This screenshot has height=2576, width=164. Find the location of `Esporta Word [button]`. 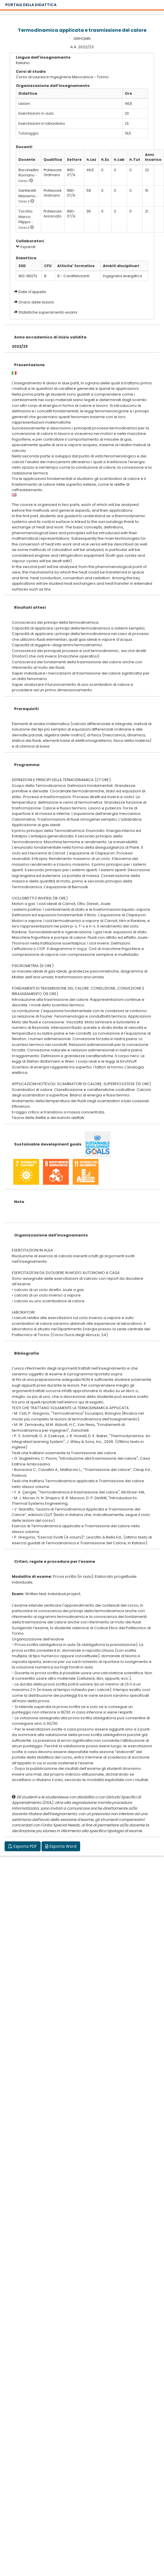

Esporta Word [button] is located at coordinates (60, 1846).